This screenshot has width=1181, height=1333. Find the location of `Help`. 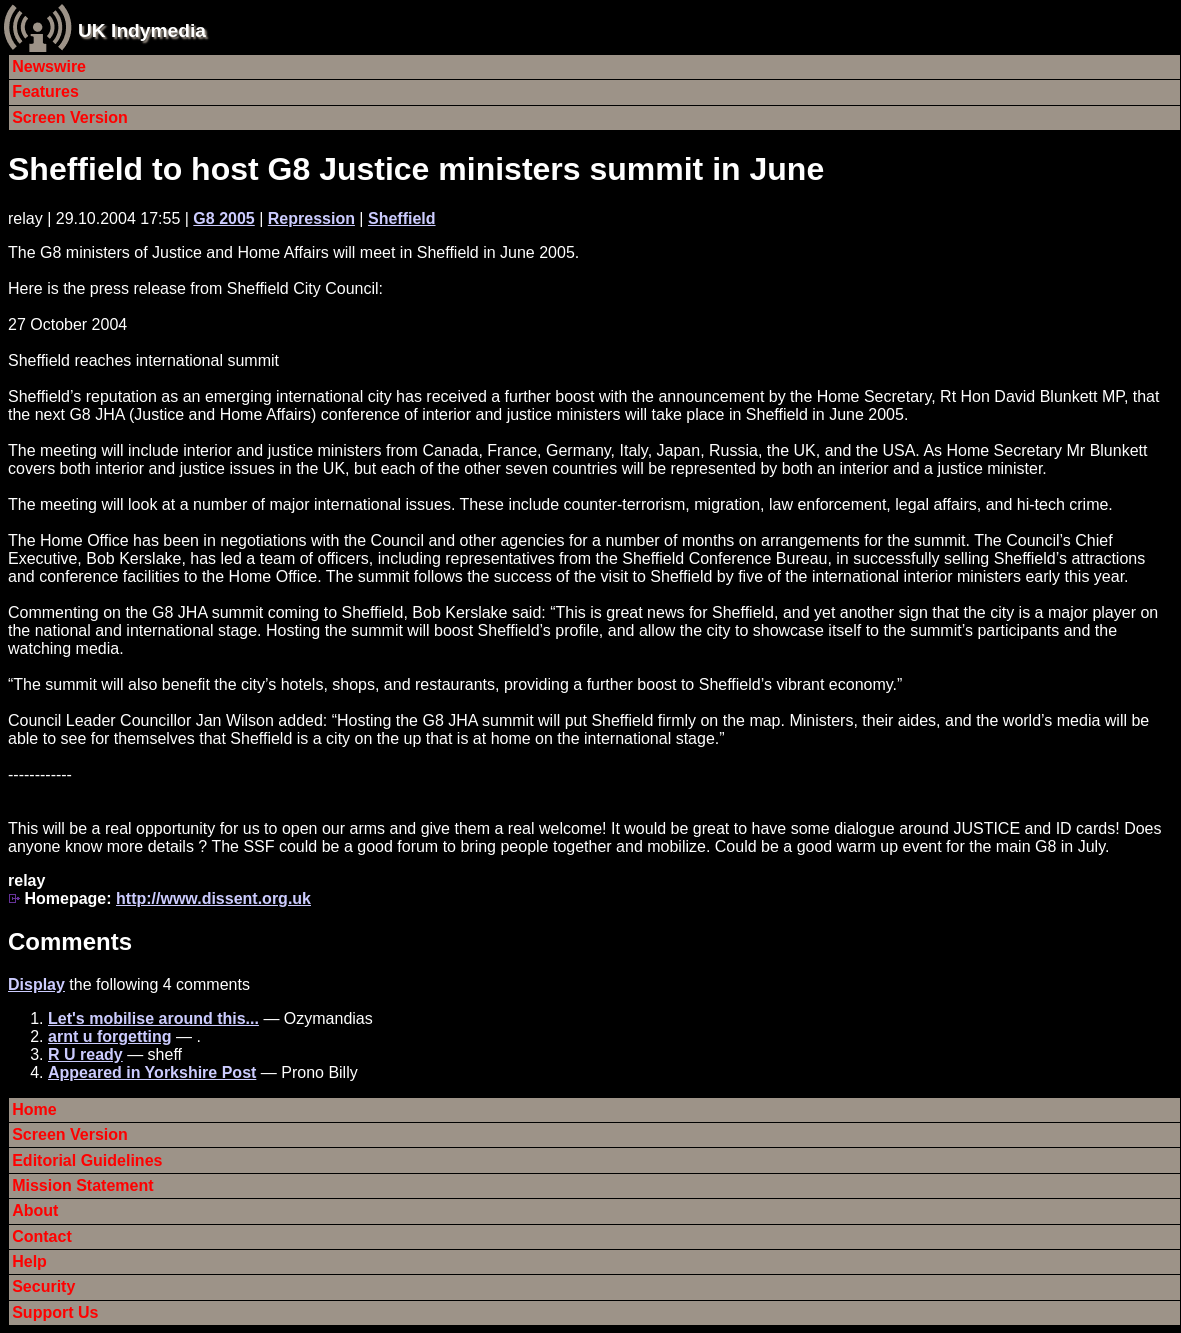

Help is located at coordinates (29, 1261).